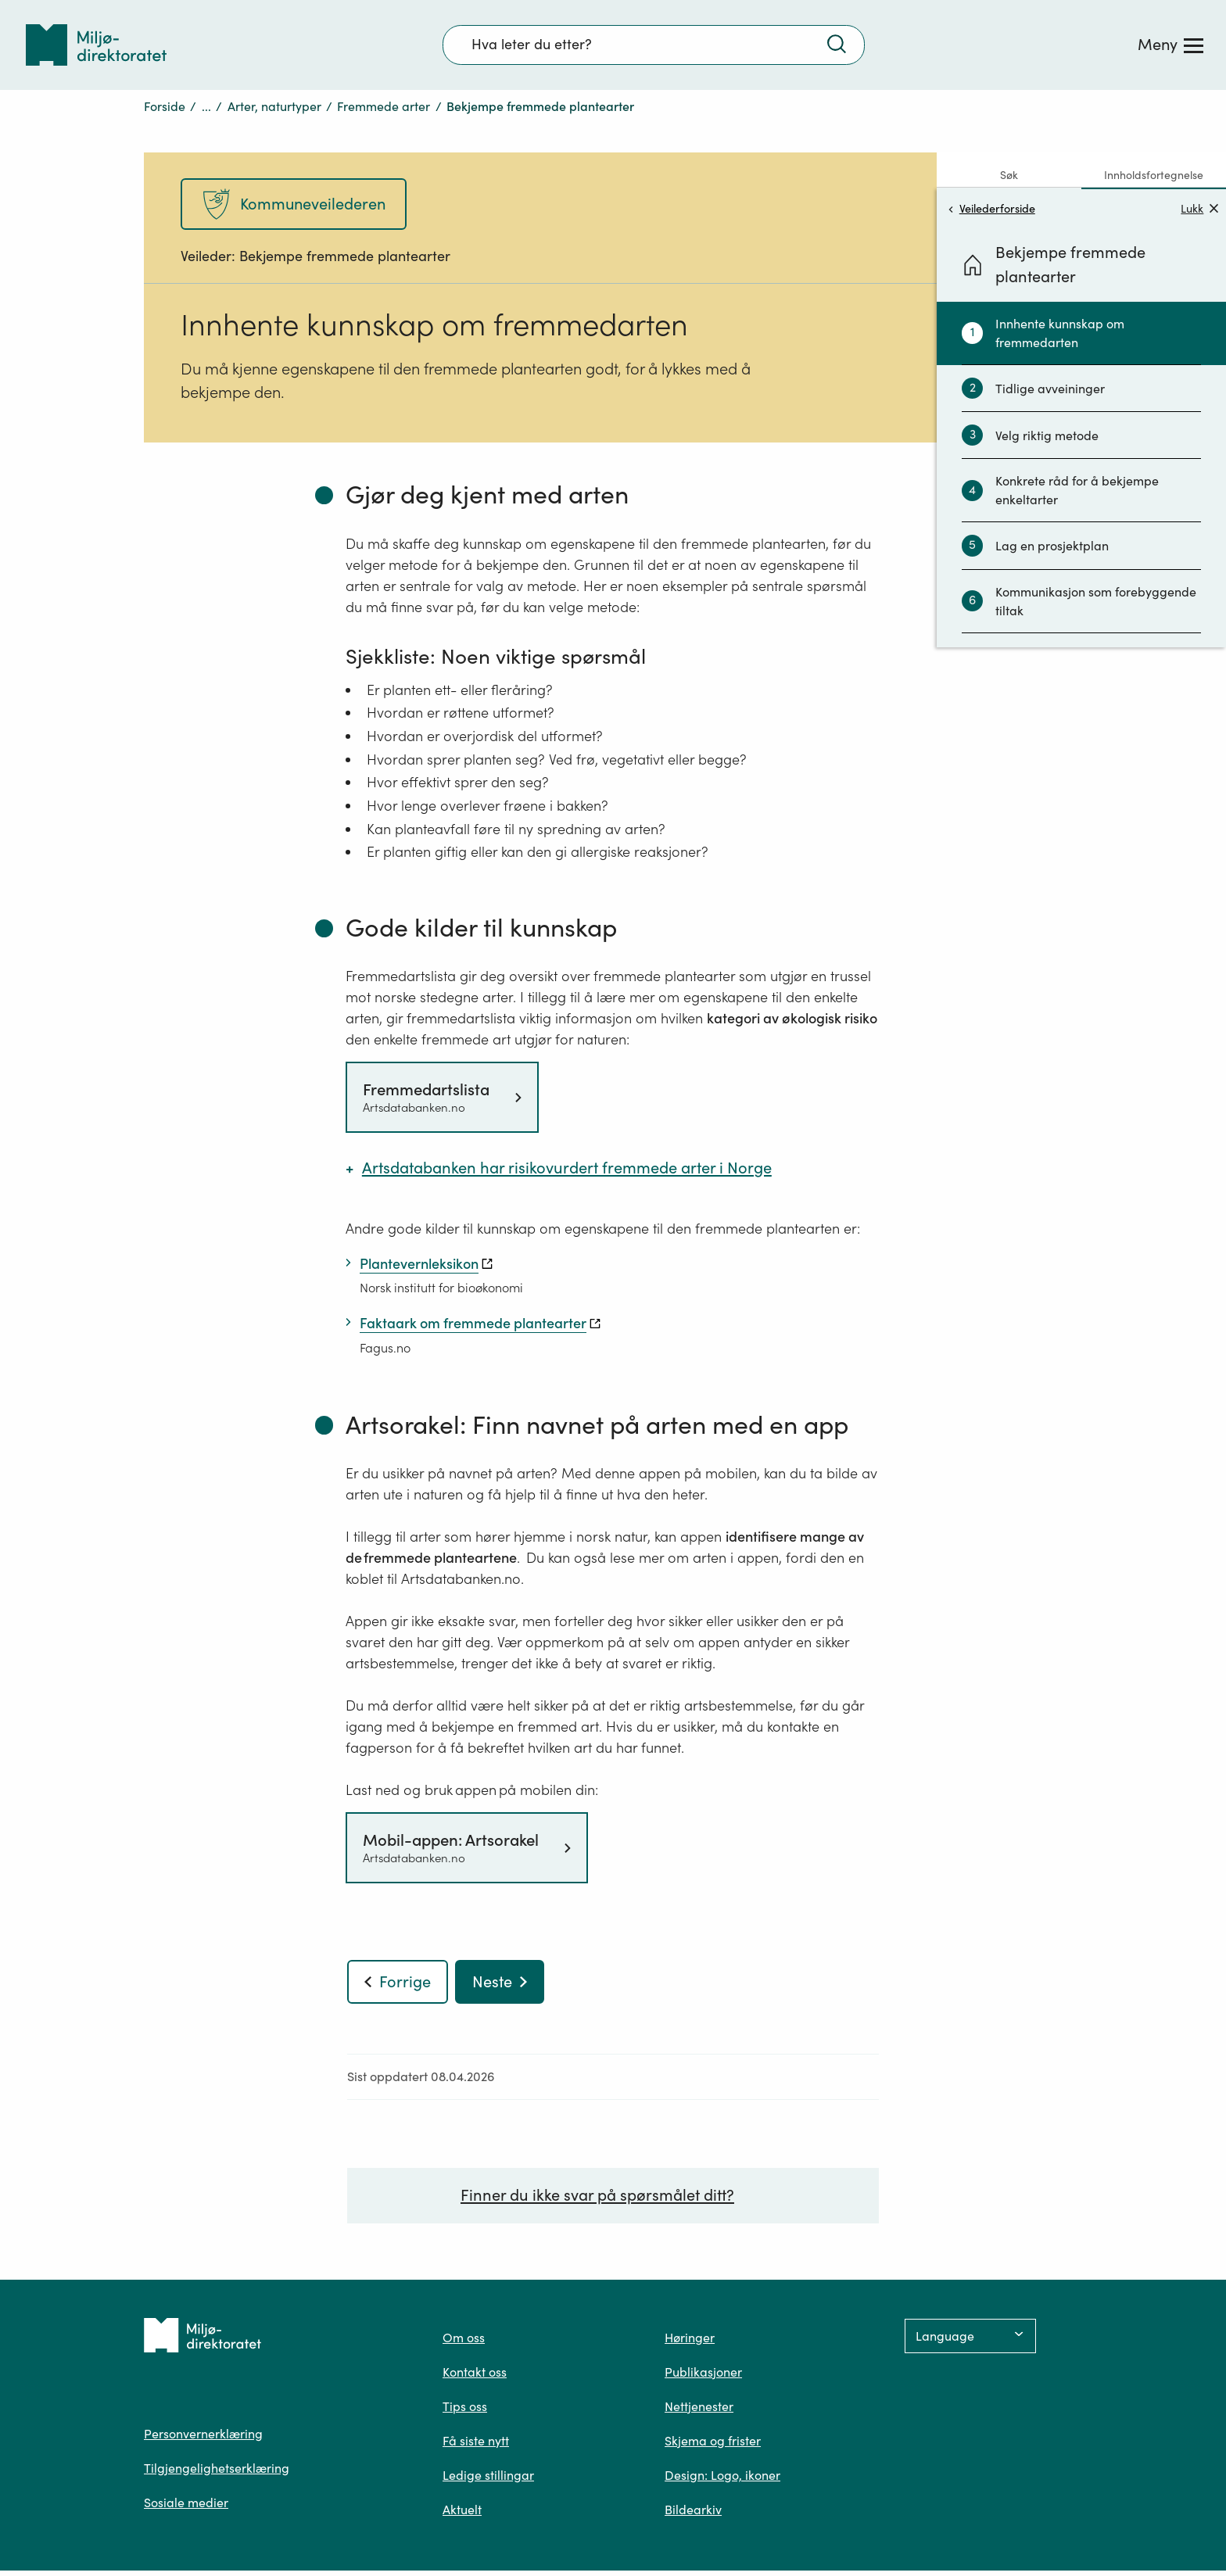  Describe the element at coordinates (1153, 175) in the screenshot. I see `Innholdsfortegnelse [tab]` at that location.